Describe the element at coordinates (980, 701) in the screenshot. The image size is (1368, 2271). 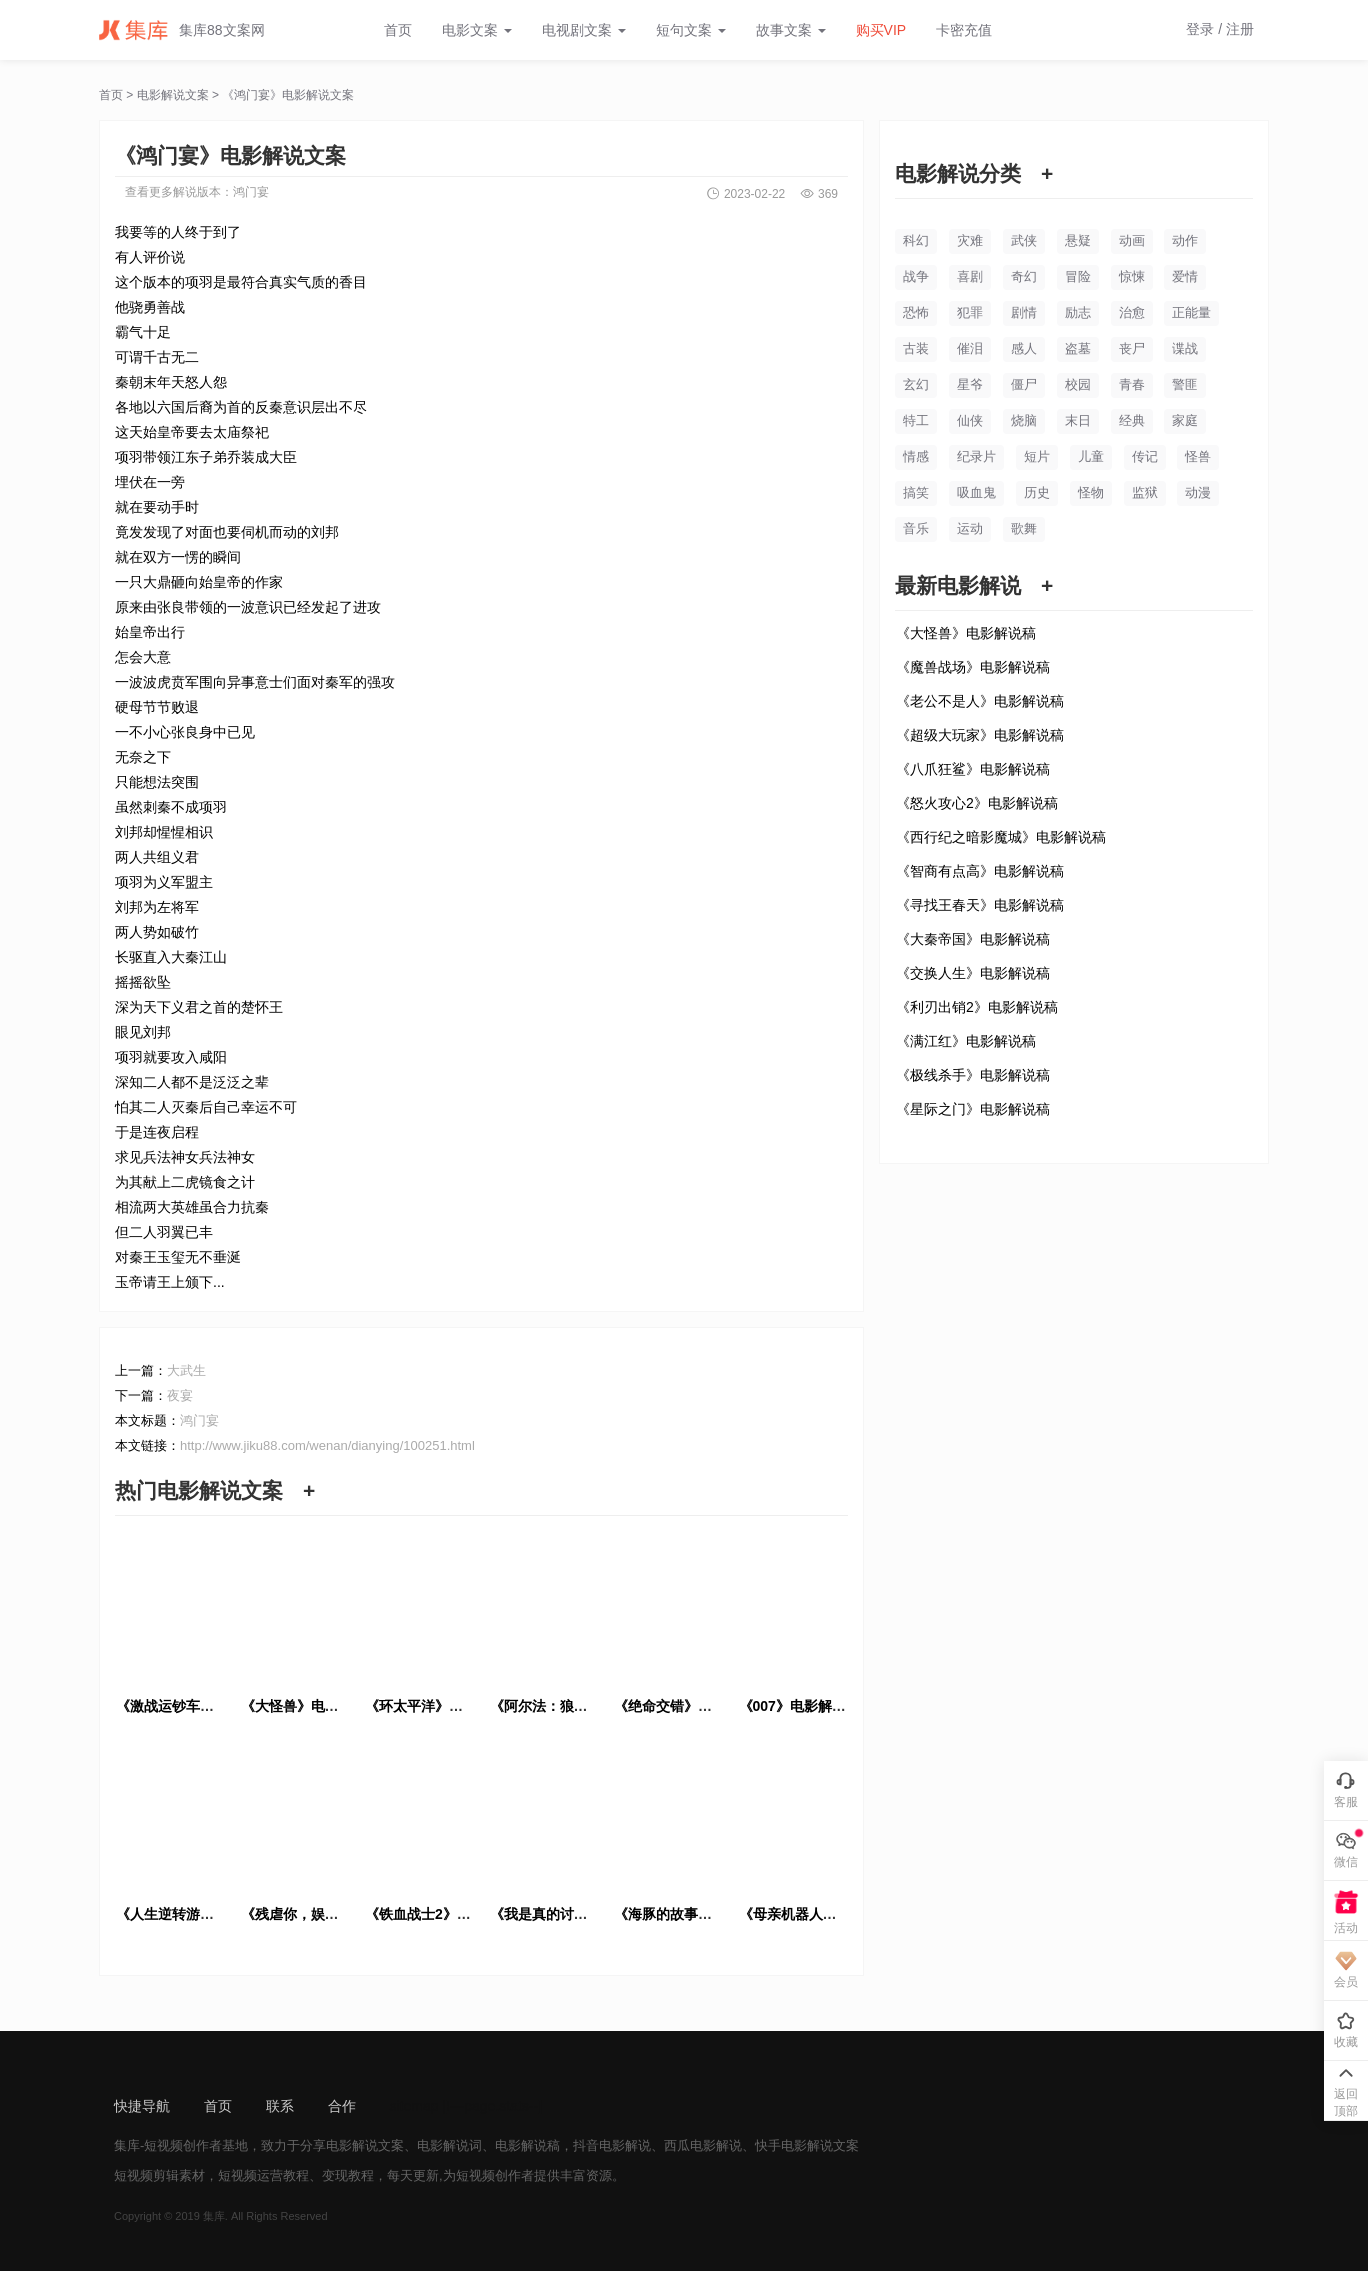
I see `《老公不是人》电影解说稿` at that location.